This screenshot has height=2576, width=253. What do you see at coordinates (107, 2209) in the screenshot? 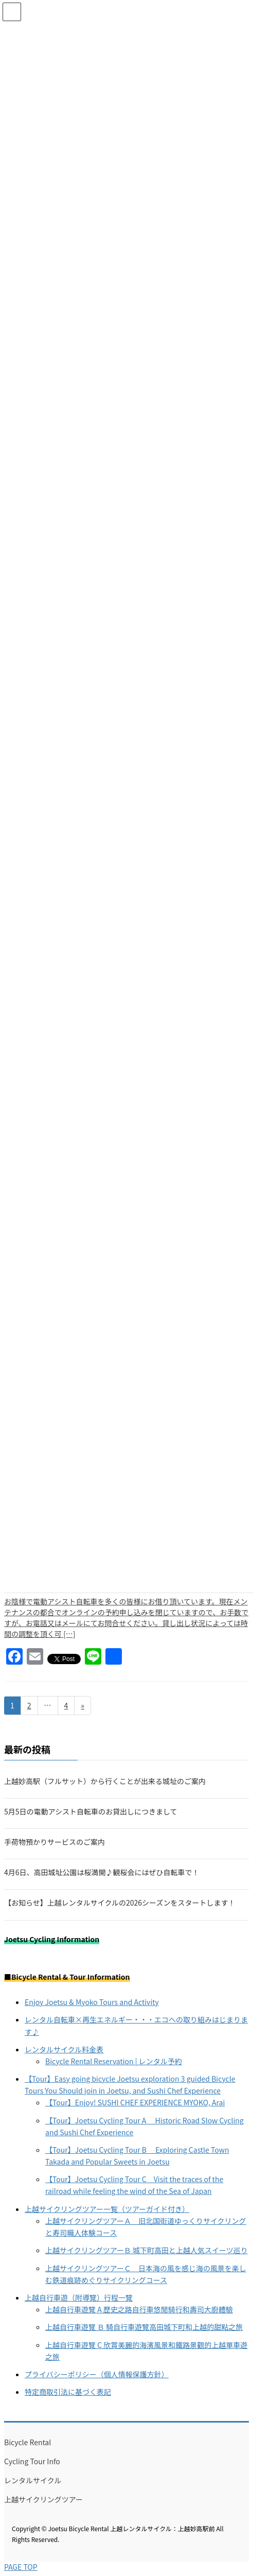
I see `上越サイクリングツアー一覧（ツアーガイド付き）` at bounding box center [107, 2209].